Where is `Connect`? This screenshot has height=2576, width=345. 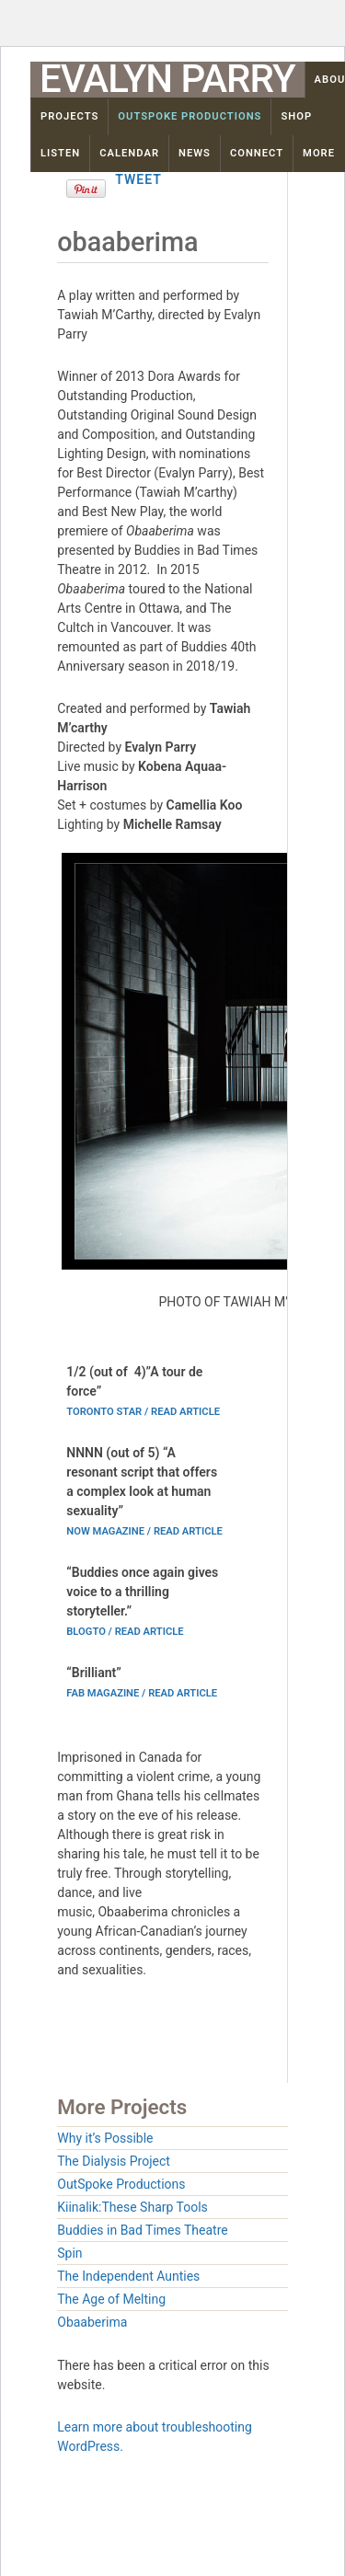
Connect is located at coordinates (256, 153).